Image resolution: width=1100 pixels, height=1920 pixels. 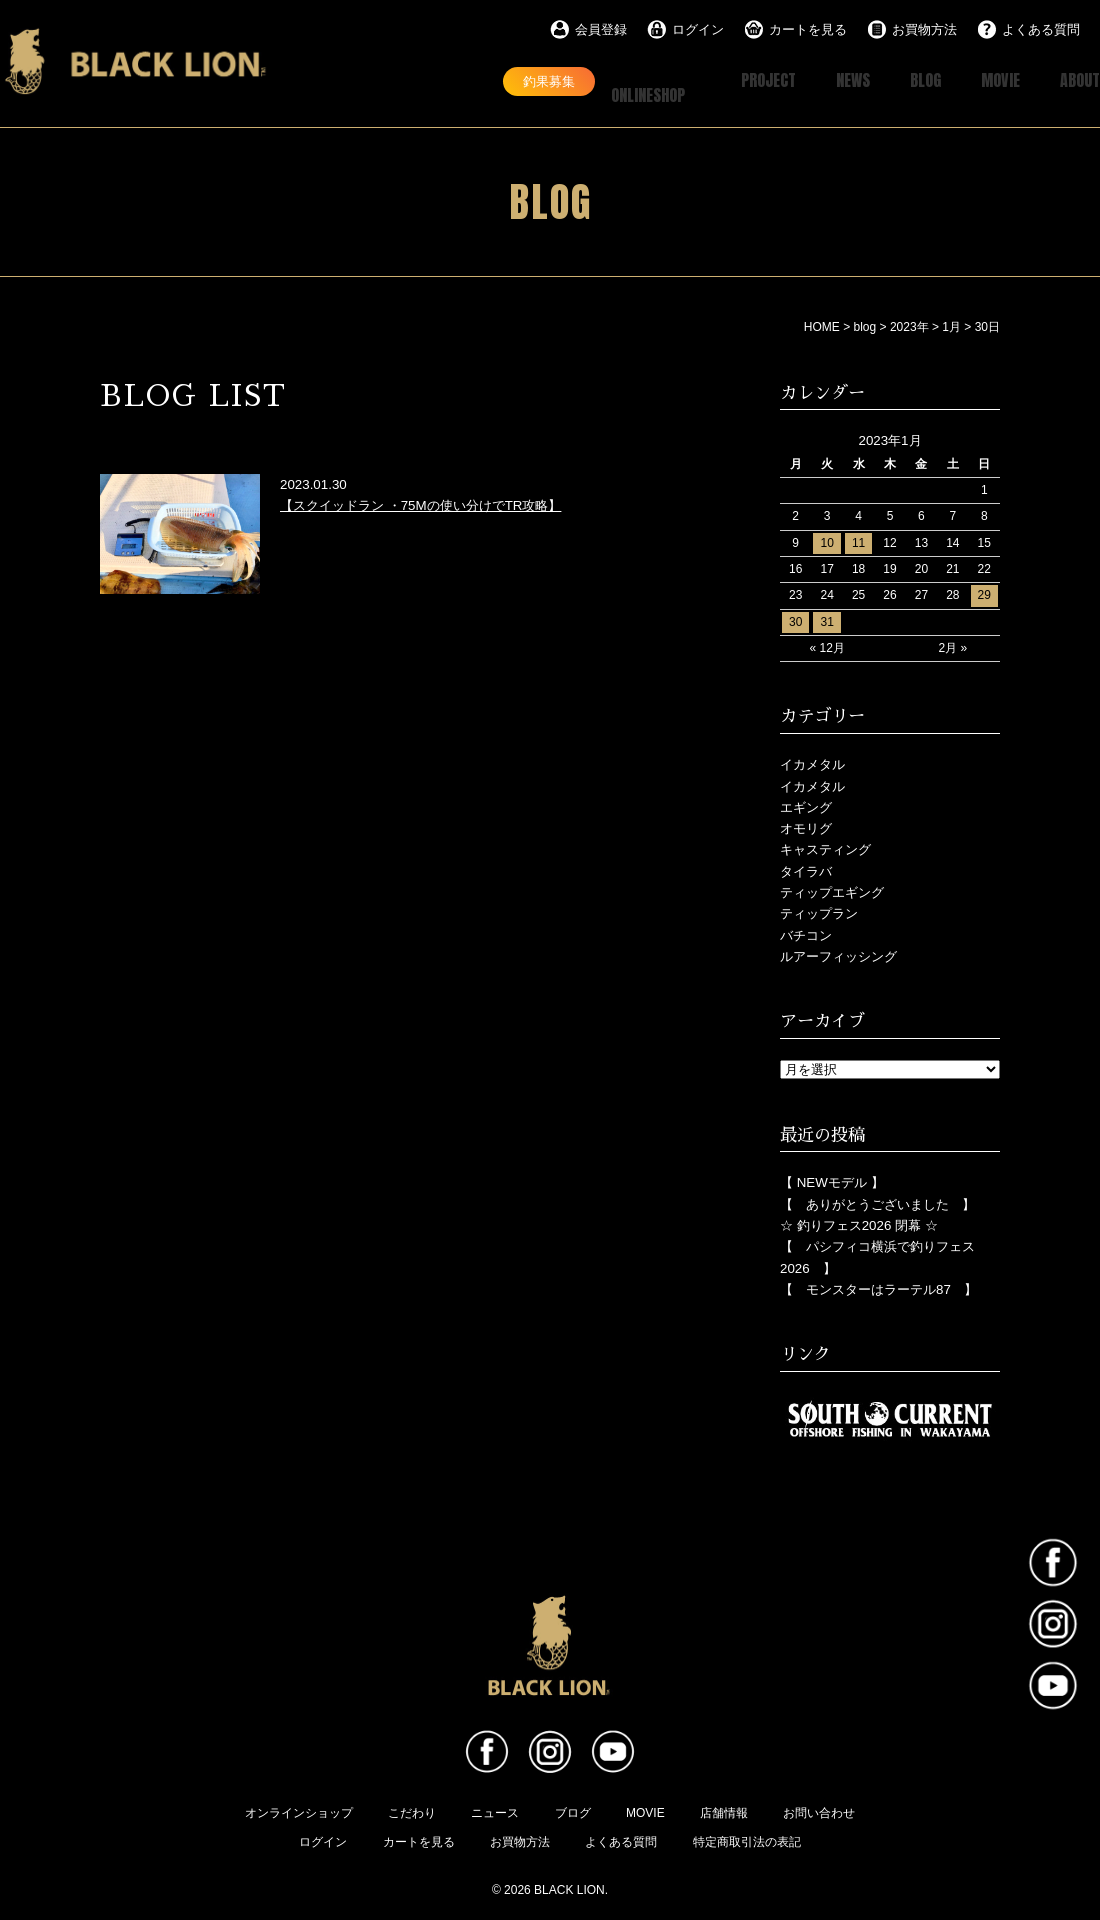 I want to click on ルアーフィッシング, so click(x=838, y=954).